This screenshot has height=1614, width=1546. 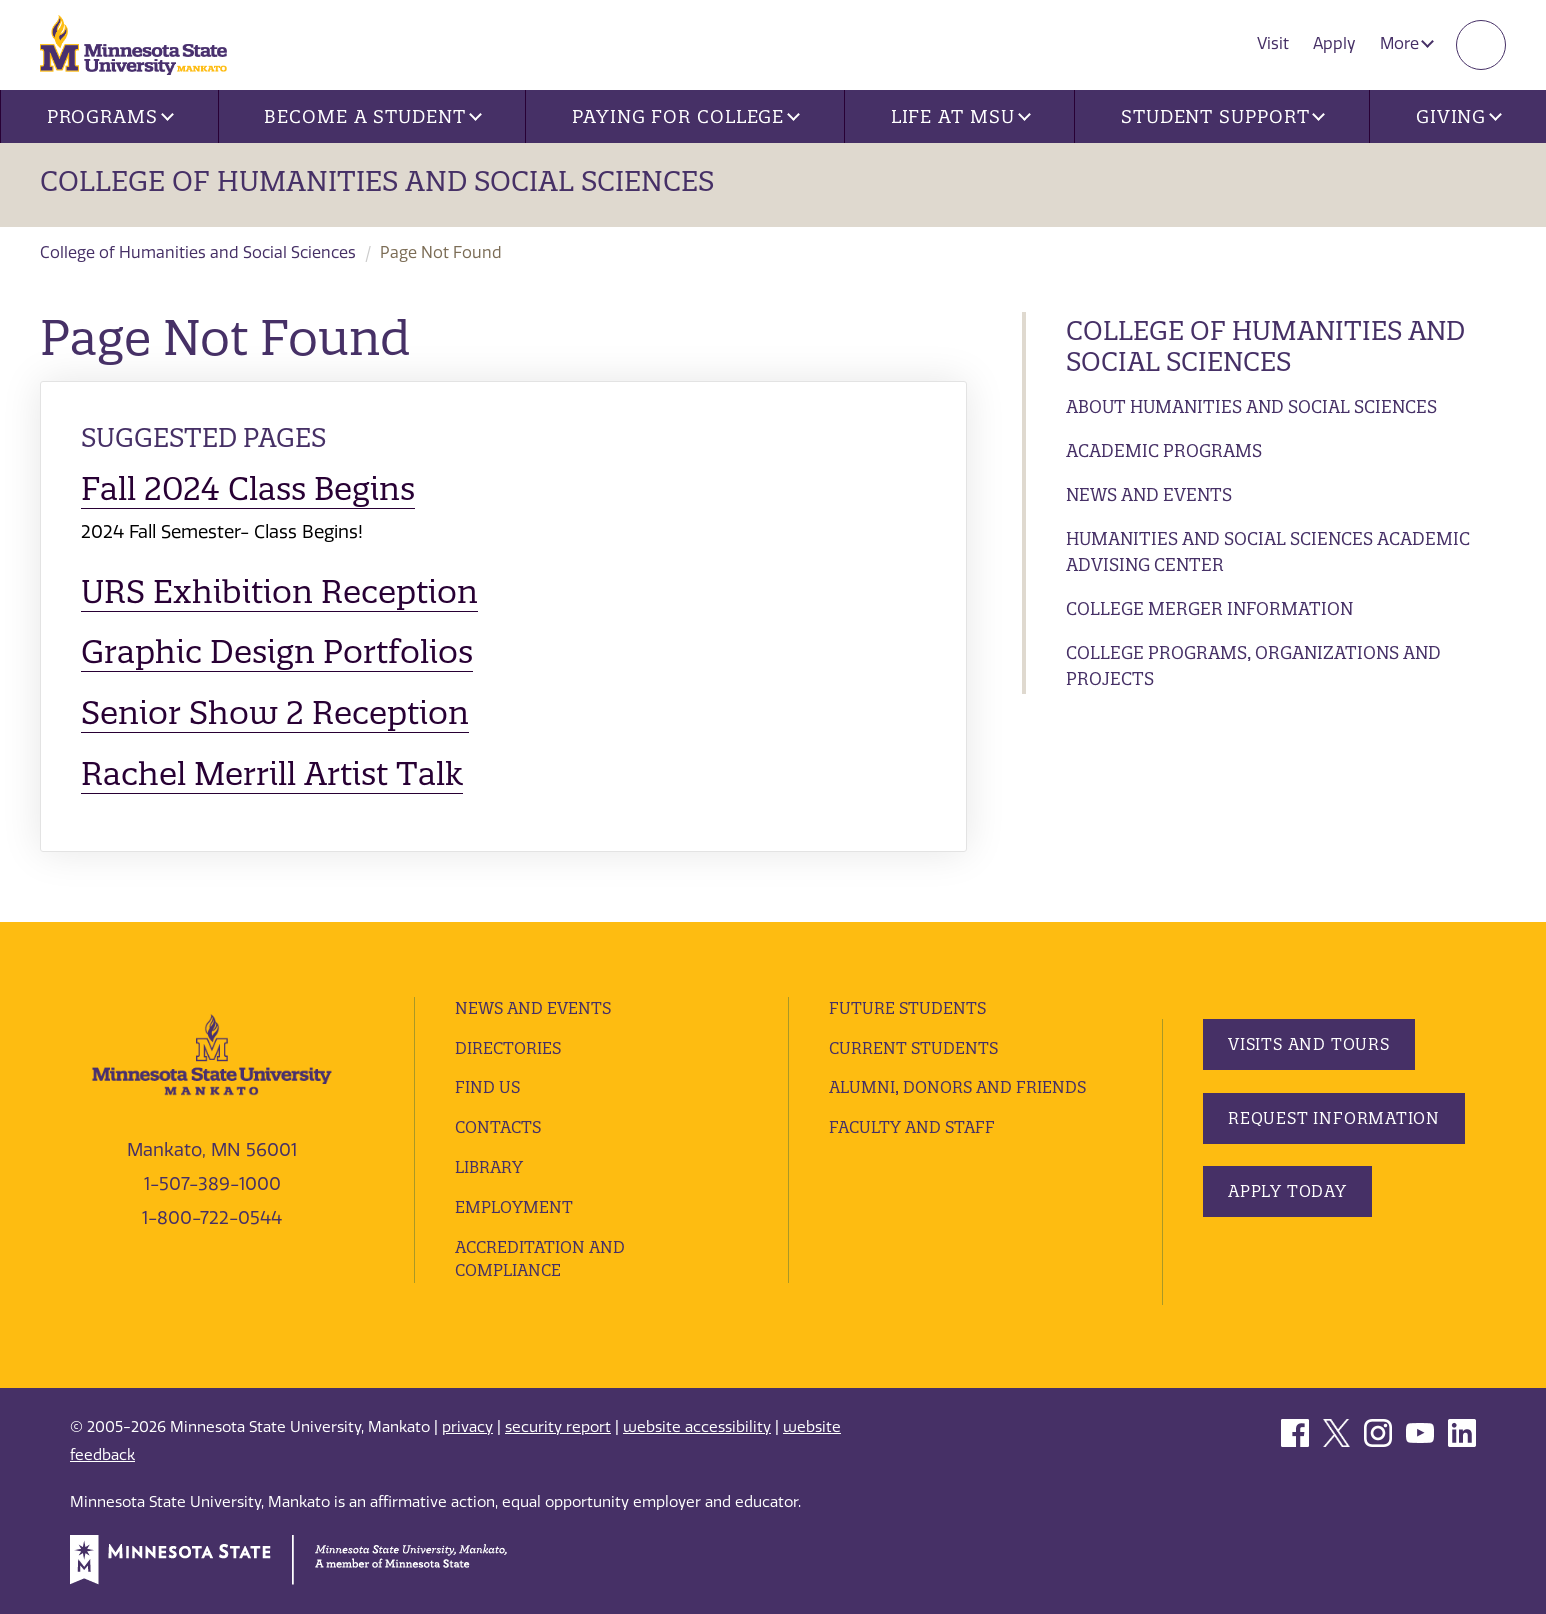 I want to click on employment, so click(x=514, y=1207).